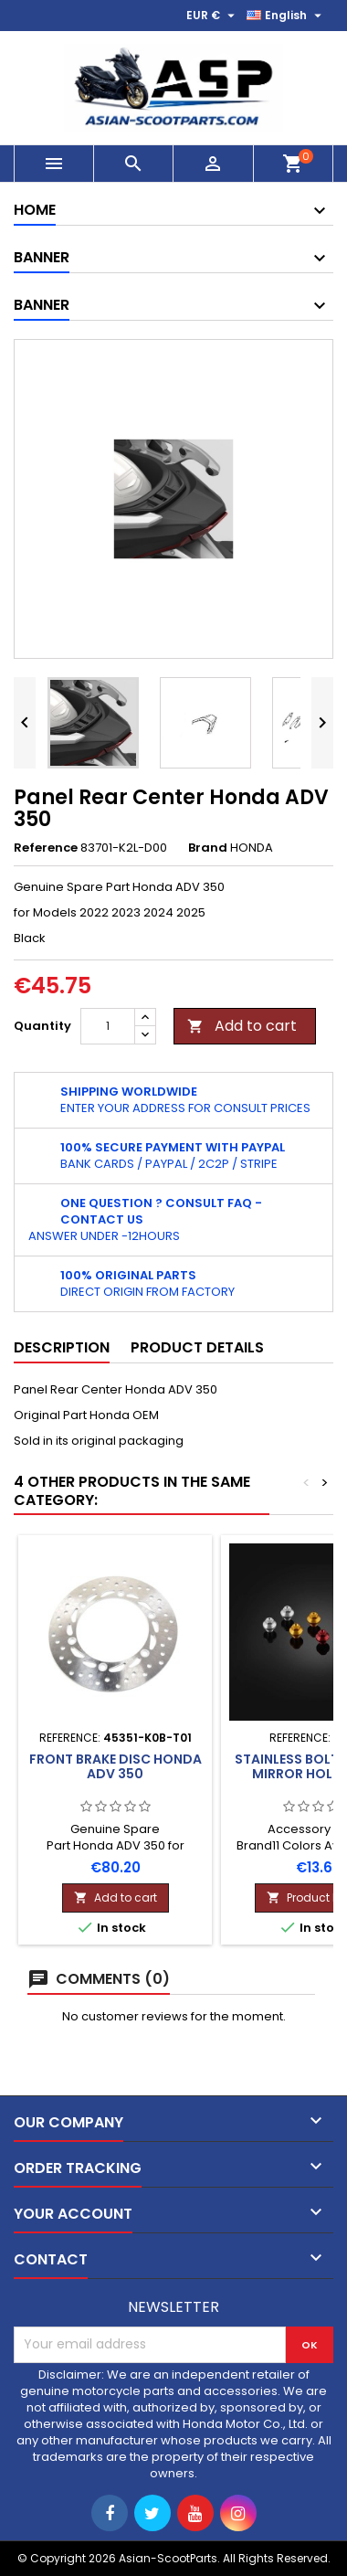 Image resolution: width=347 pixels, height=2576 pixels. What do you see at coordinates (62, 1347) in the screenshot?
I see `Description [tab]` at bounding box center [62, 1347].